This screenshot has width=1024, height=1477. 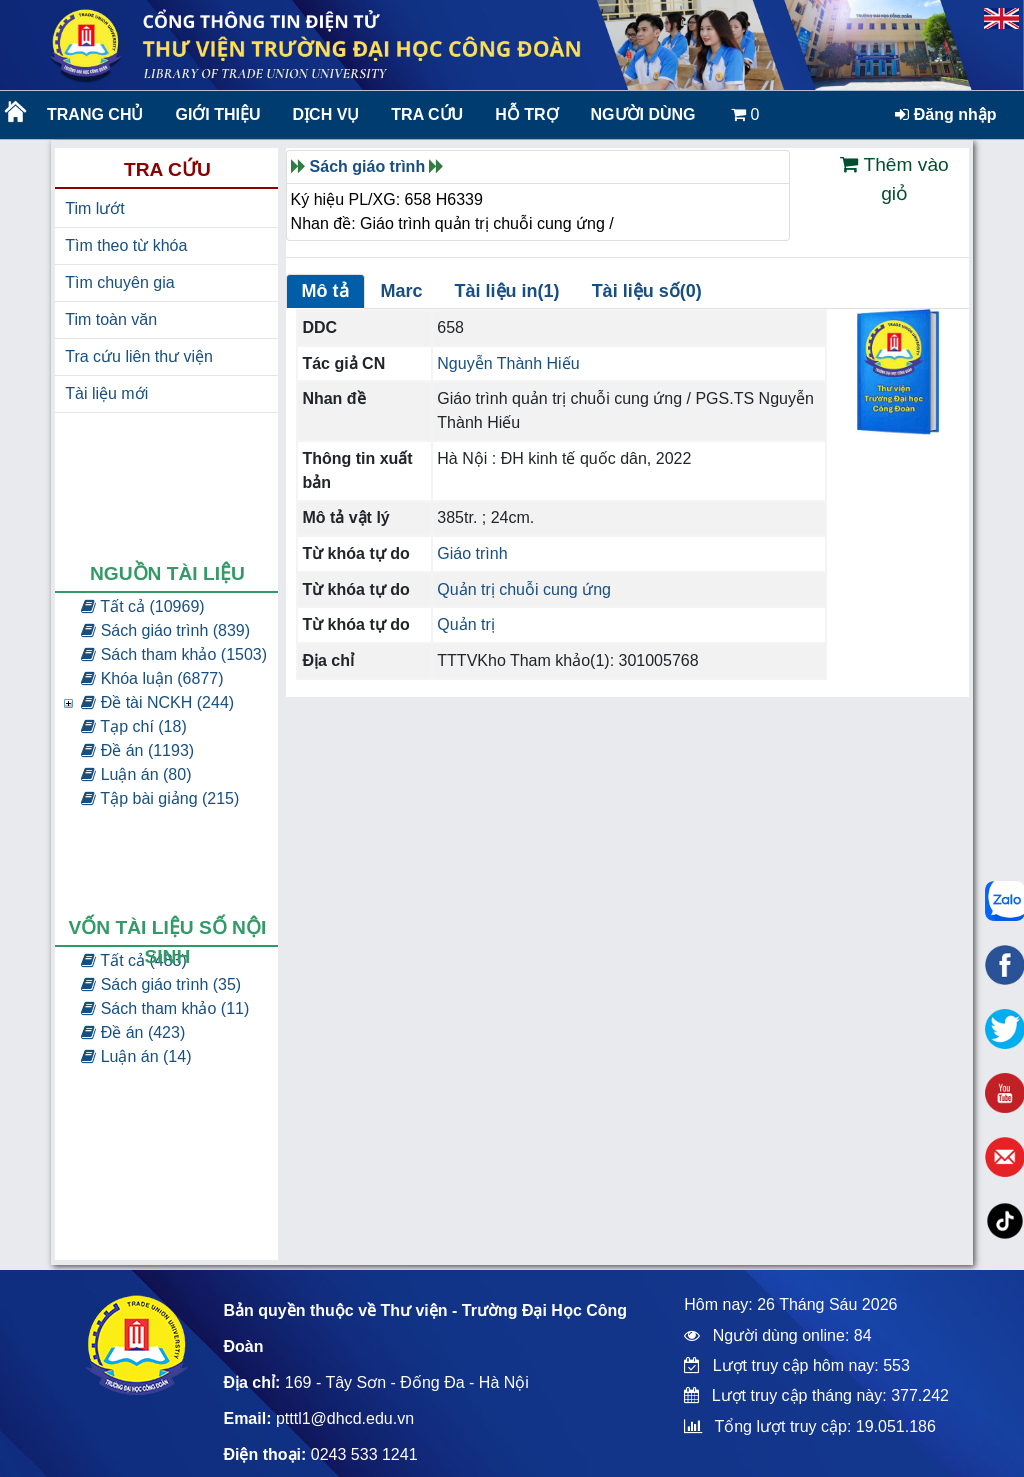 What do you see at coordinates (106, 393) in the screenshot?
I see `Tài liệu mới` at bounding box center [106, 393].